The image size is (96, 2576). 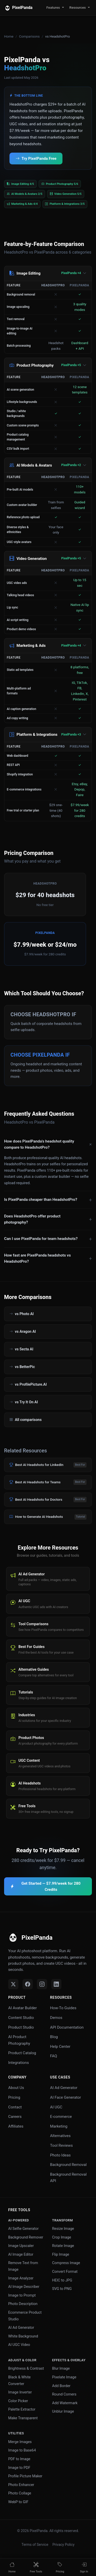 I want to click on Palette Extractor, so click(x=21, y=2409).